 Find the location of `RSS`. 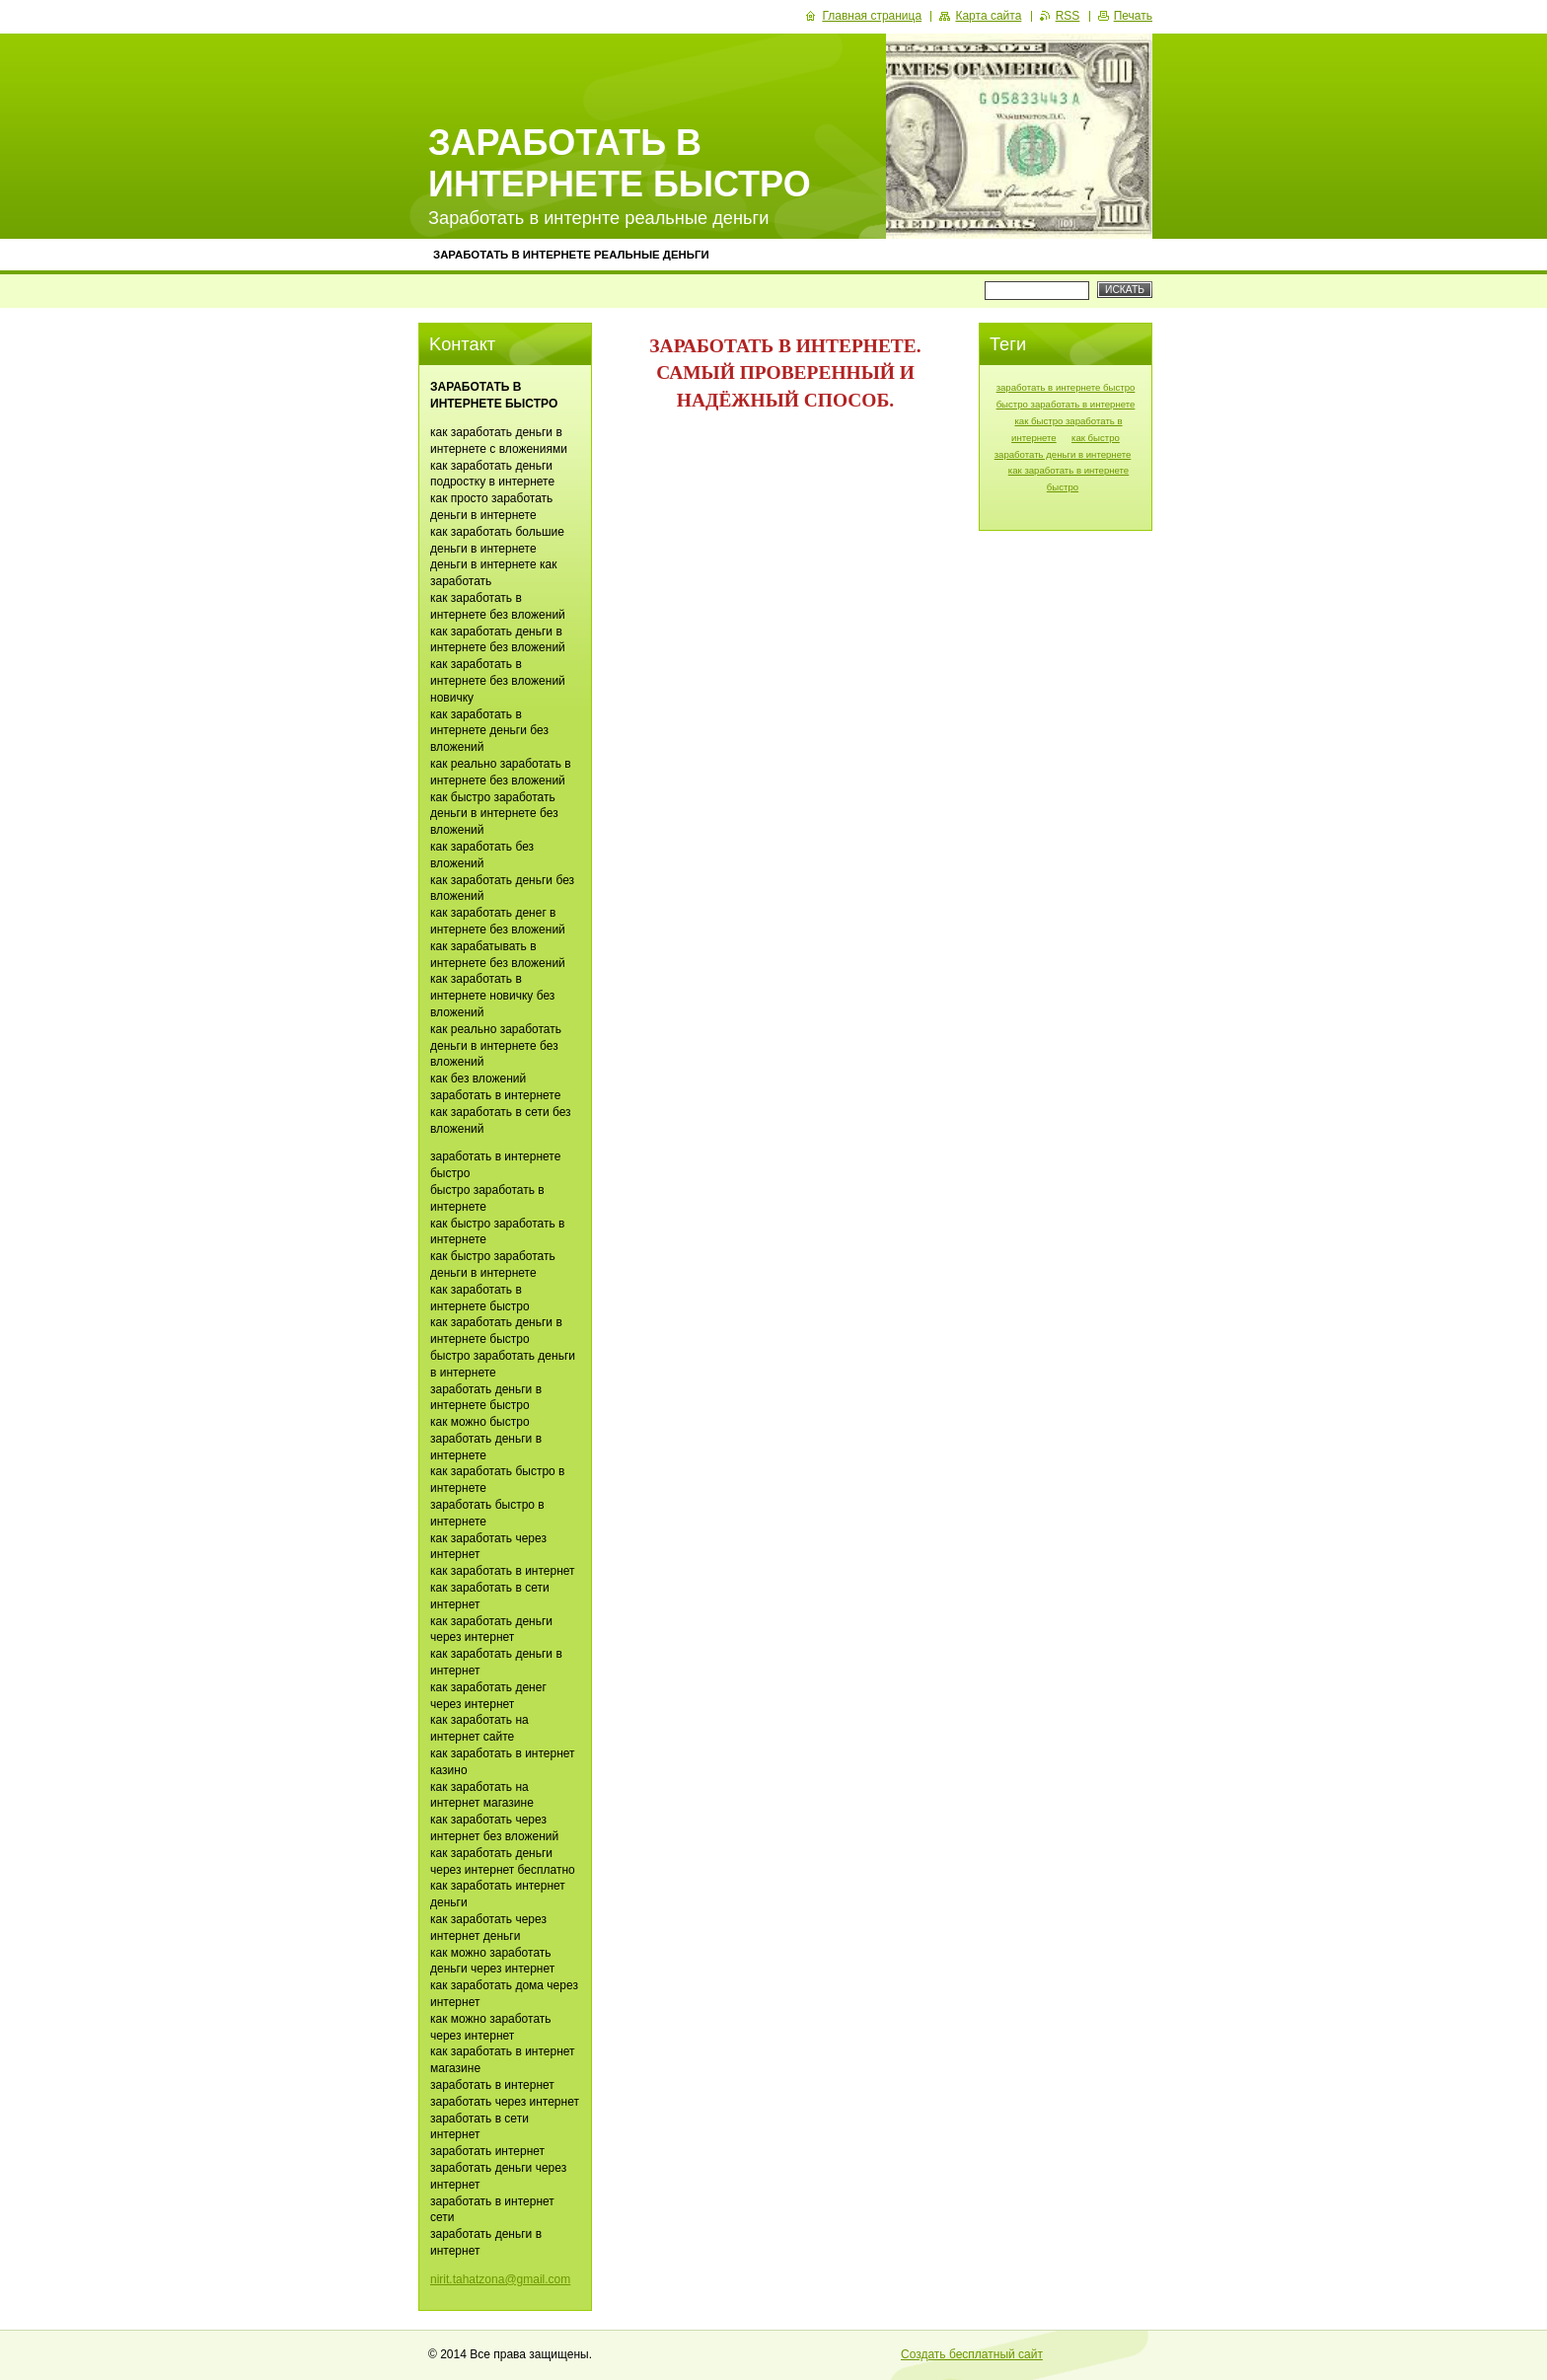

RSS is located at coordinates (1068, 16).